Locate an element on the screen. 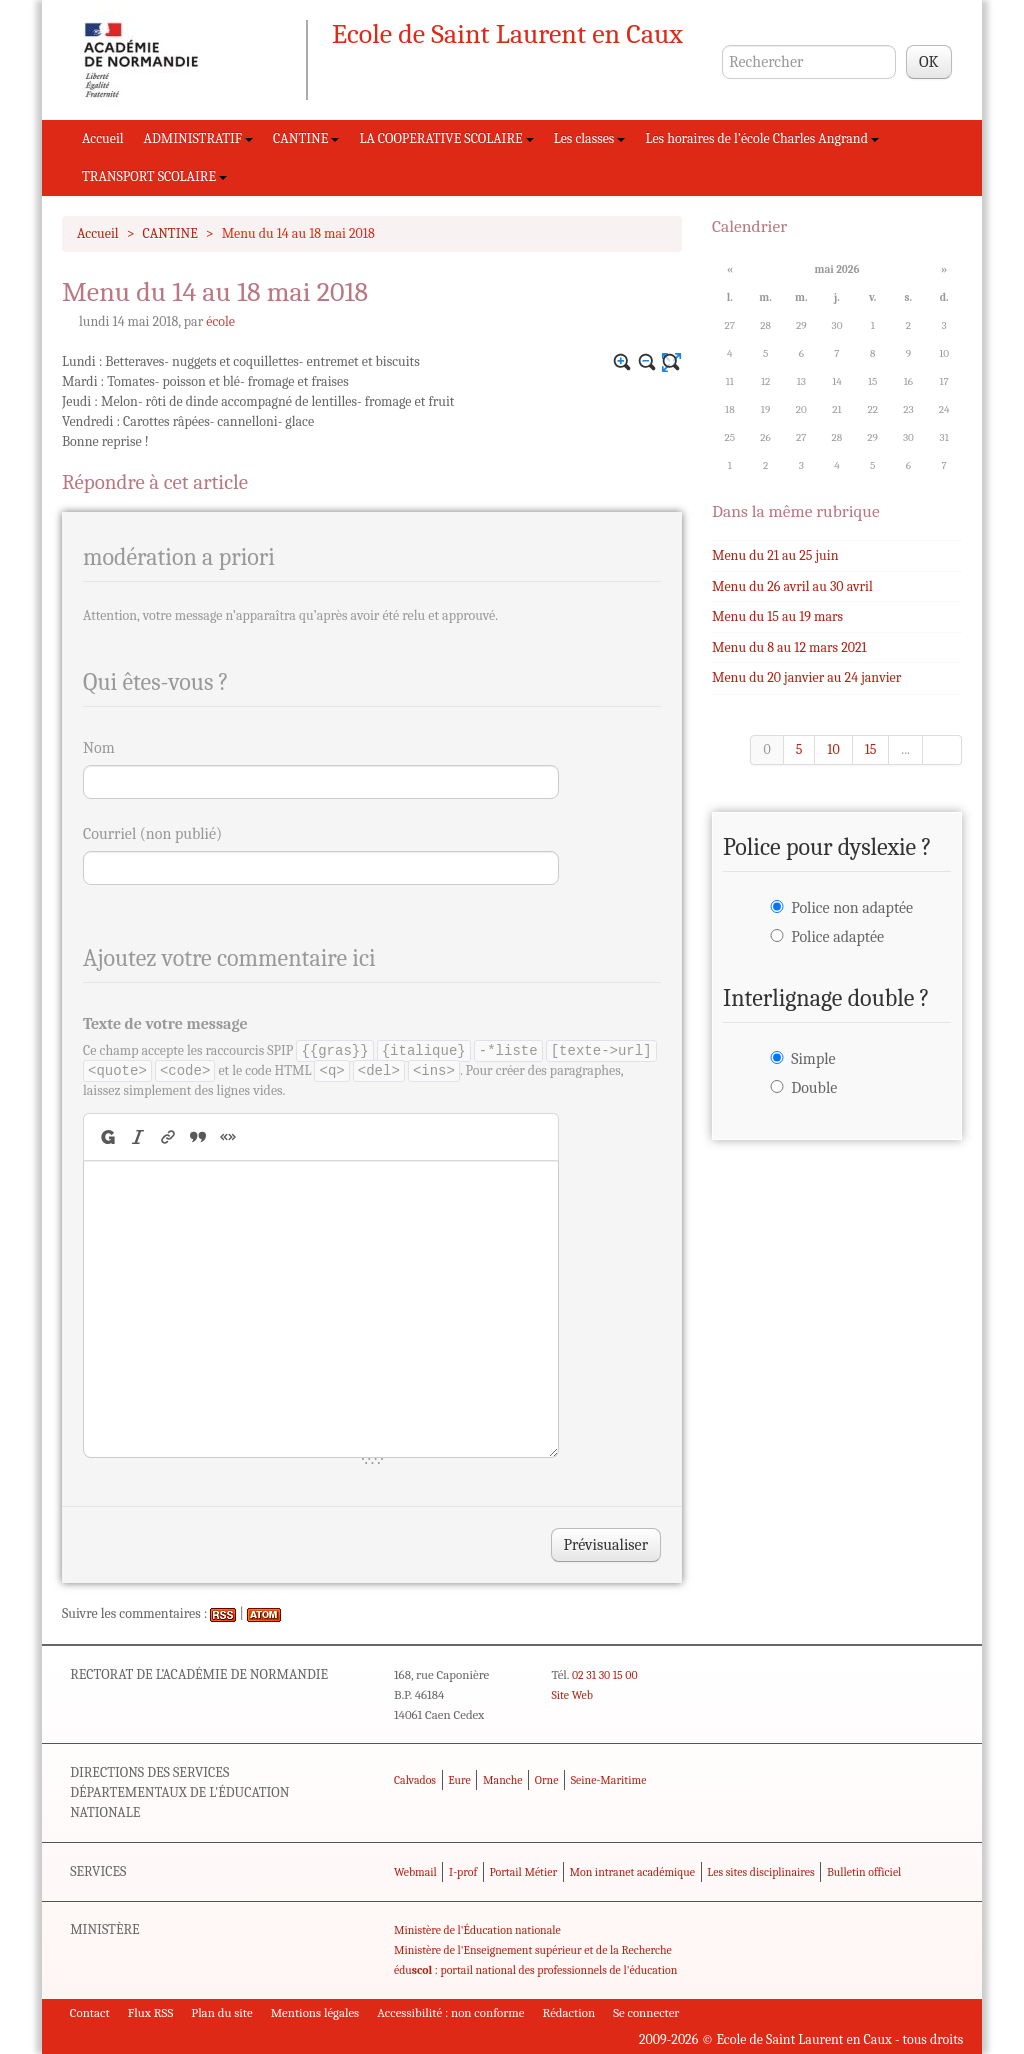  Les classes is located at coordinates (590, 138).